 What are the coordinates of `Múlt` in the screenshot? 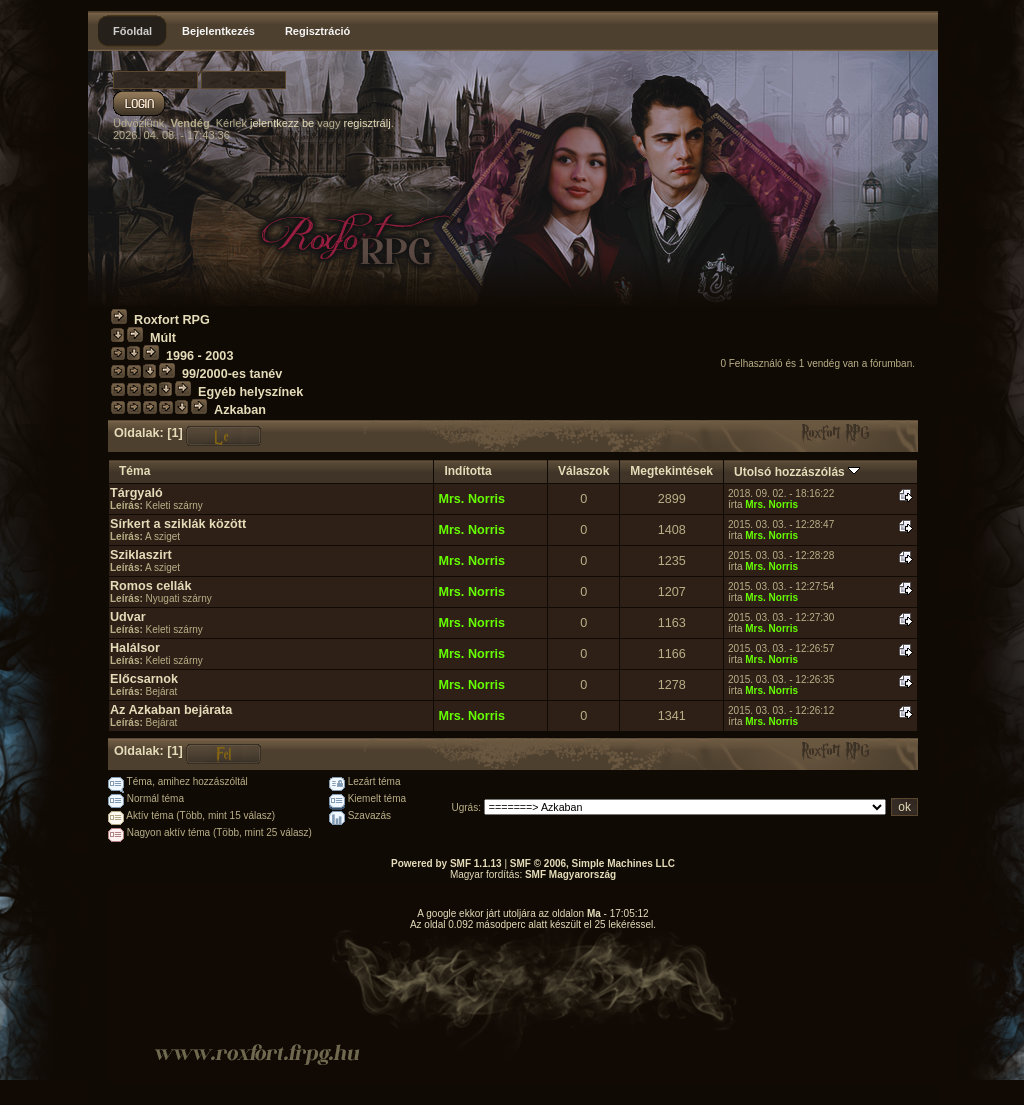 It's located at (163, 338).